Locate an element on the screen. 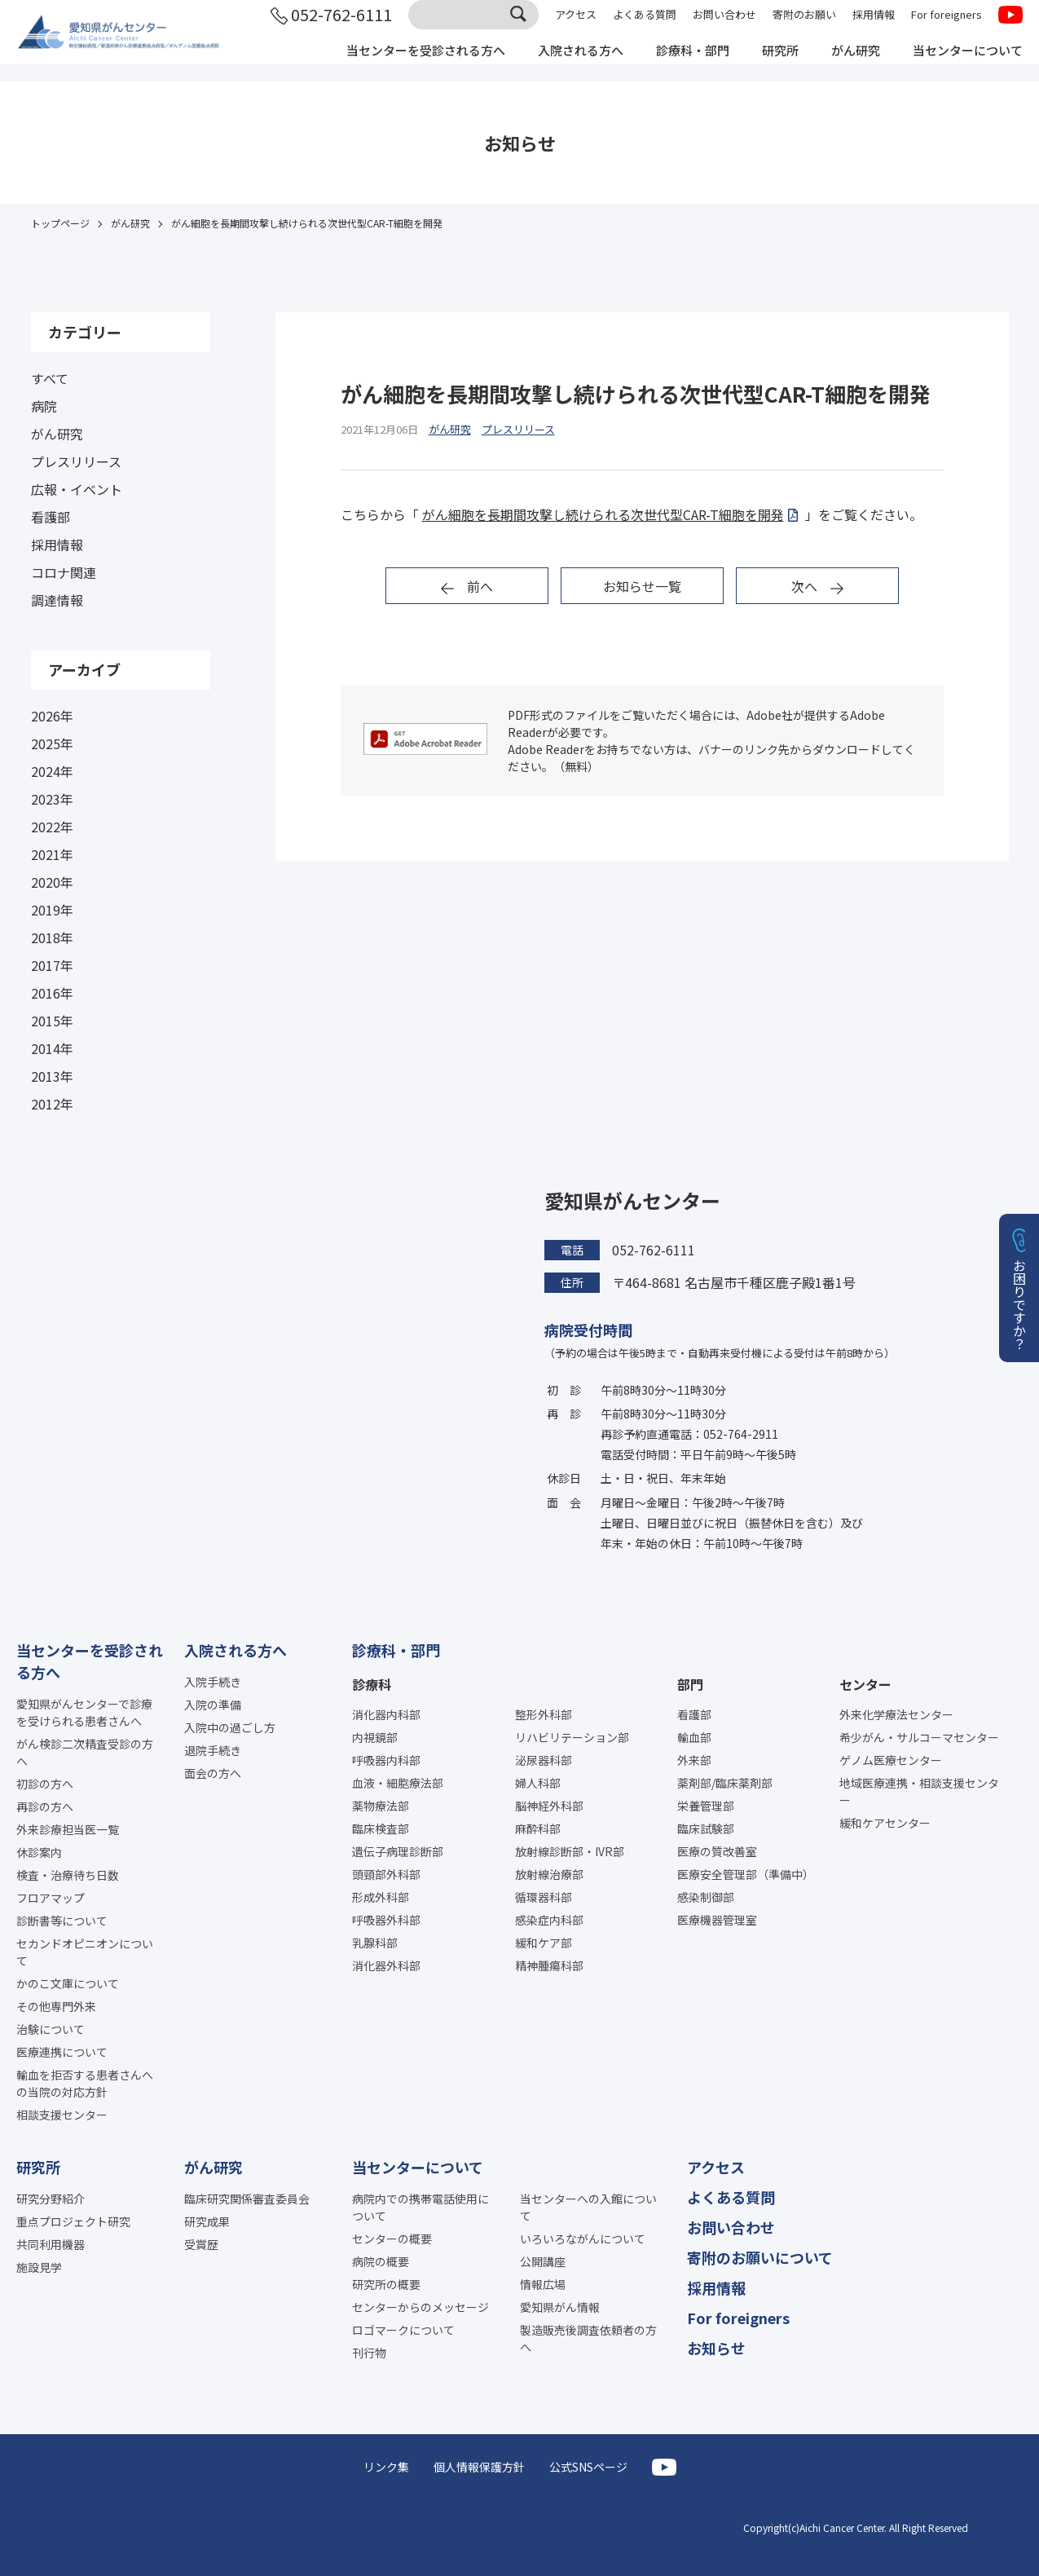 The height and width of the screenshot is (2576, 1039). 当センターを受診される方へ is located at coordinates (397, 63).